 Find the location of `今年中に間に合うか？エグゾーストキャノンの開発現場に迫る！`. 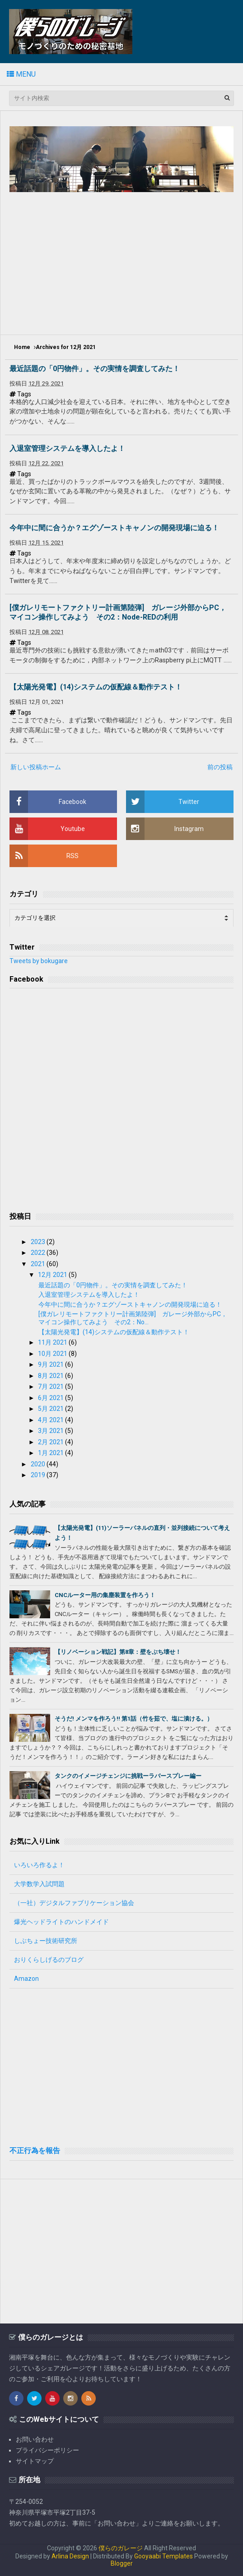

今年中に間に合うか？エグゾーストキャノンの開発現場に迫る！ is located at coordinates (114, 527).